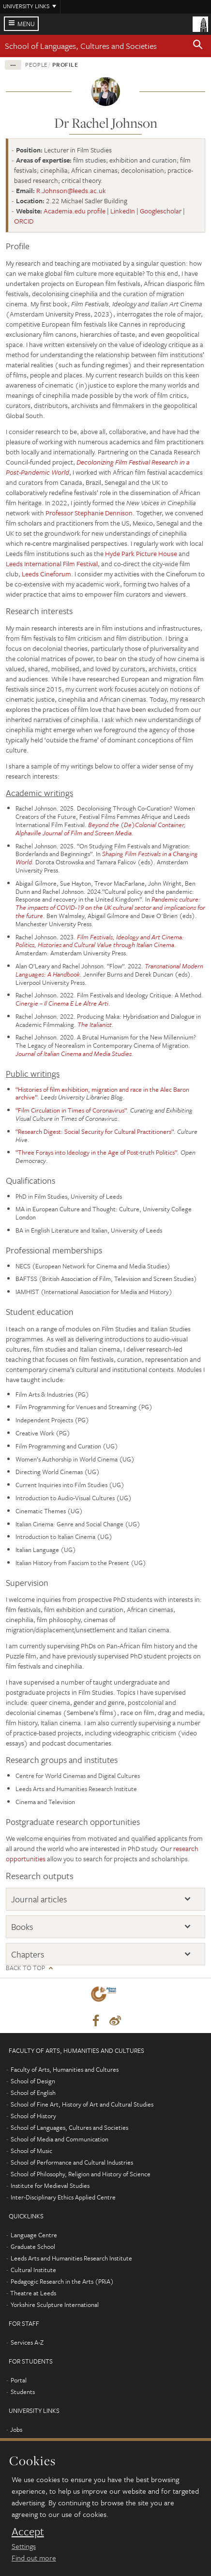 The image size is (211, 2576). What do you see at coordinates (33, 2092) in the screenshot?
I see `School of English` at bounding box center [33, 2092].